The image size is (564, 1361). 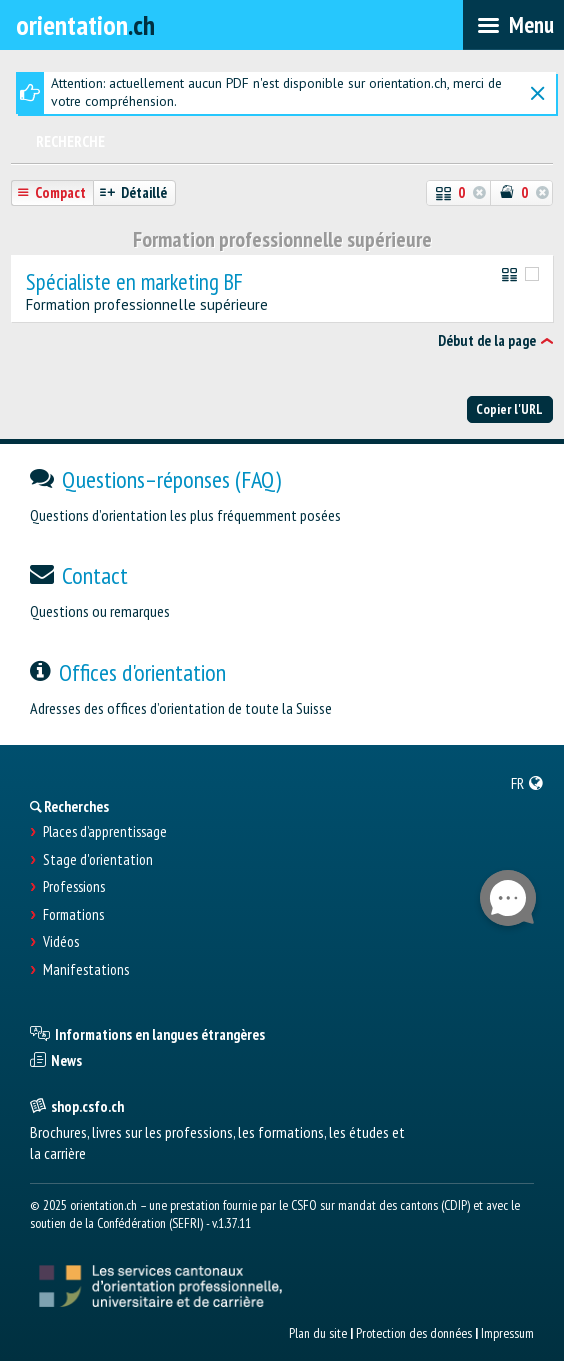 What do you see at coordinates (509, 409) in the screenshot?
I see `Copier l'URL` at bounding box center [509, 409].